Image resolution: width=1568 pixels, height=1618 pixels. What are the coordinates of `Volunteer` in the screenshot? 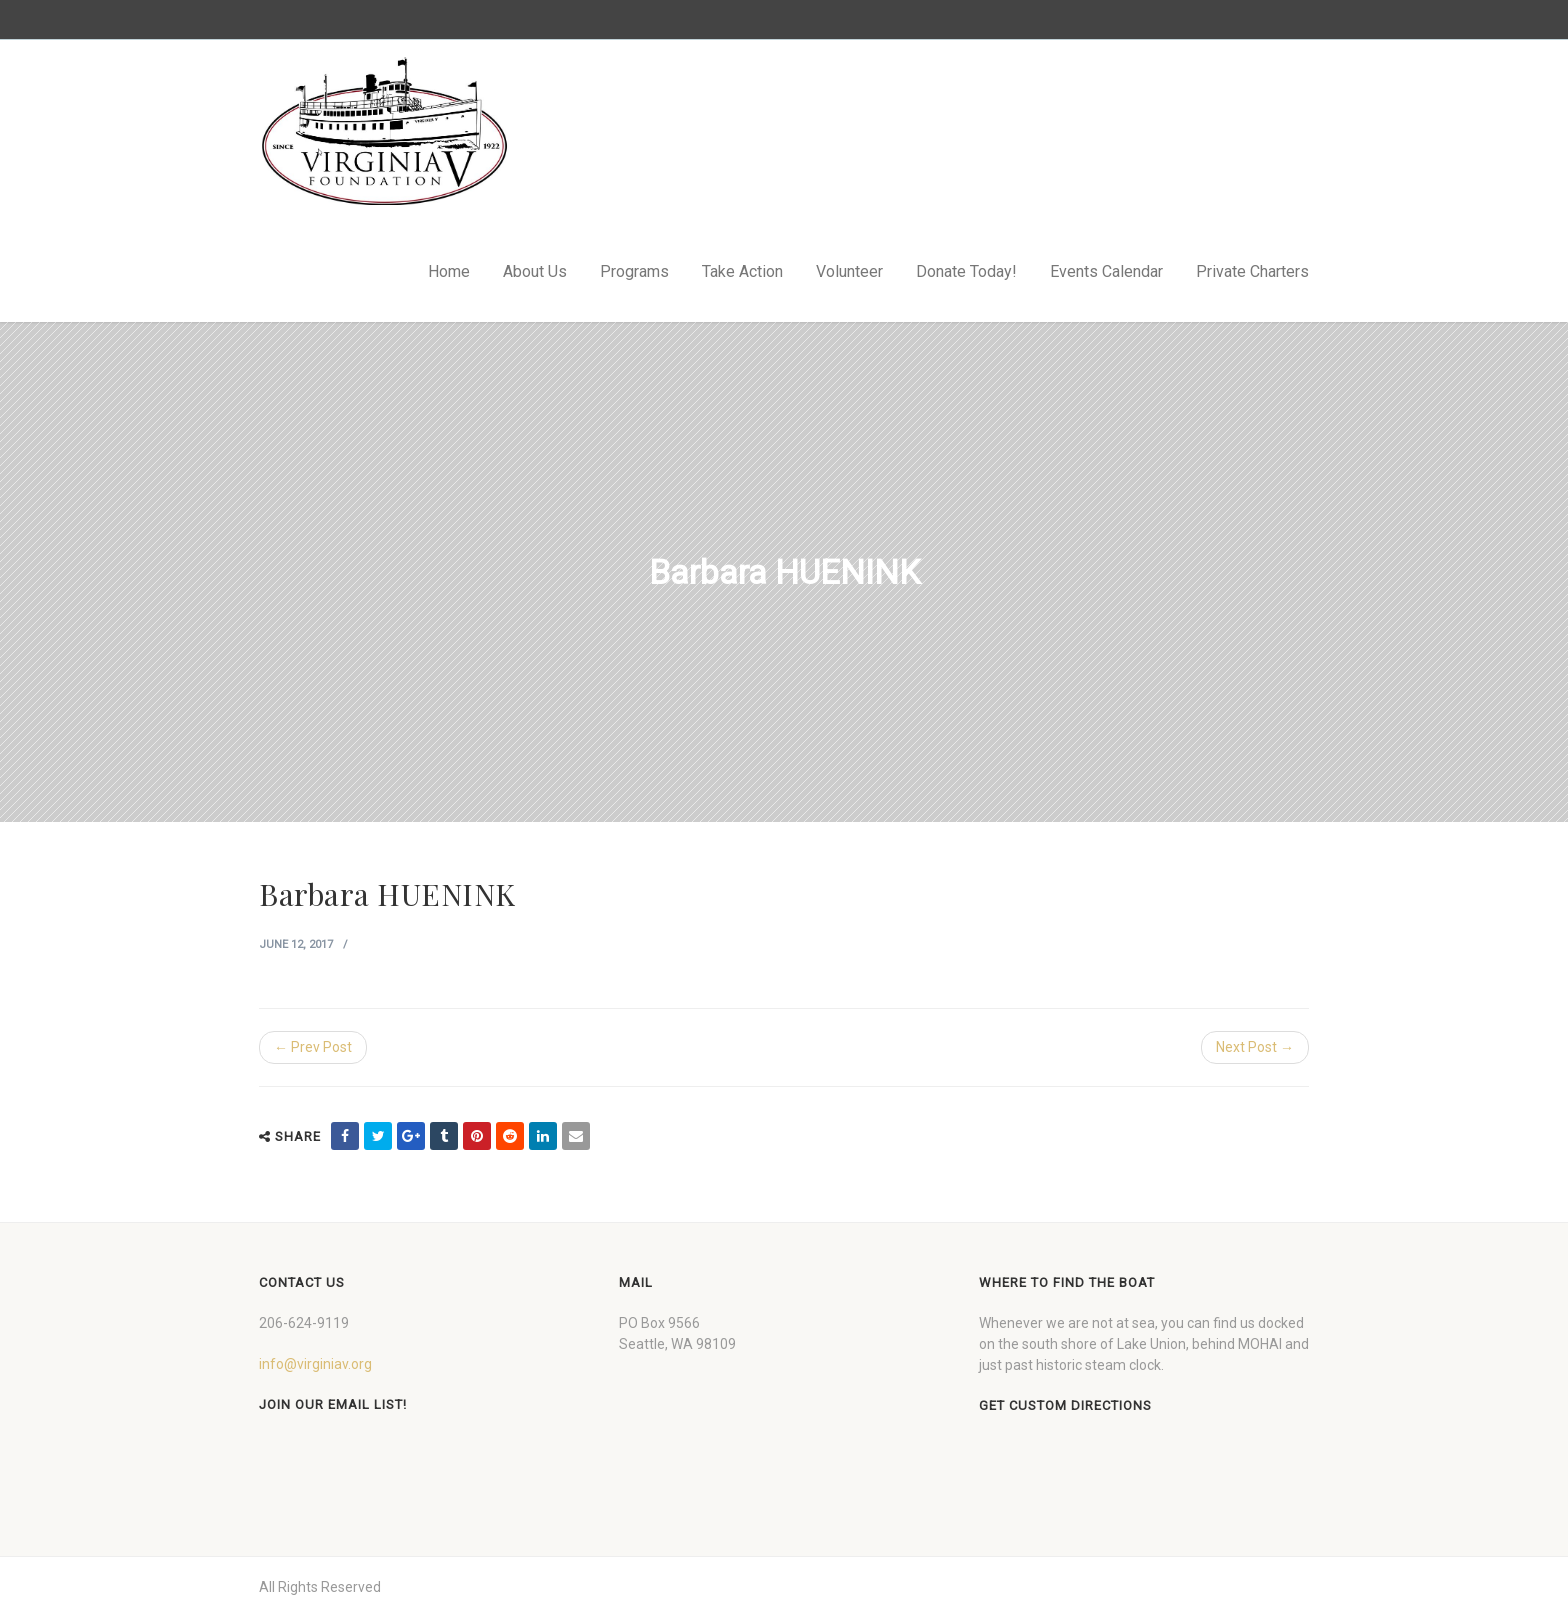 It's located at (849, 271).